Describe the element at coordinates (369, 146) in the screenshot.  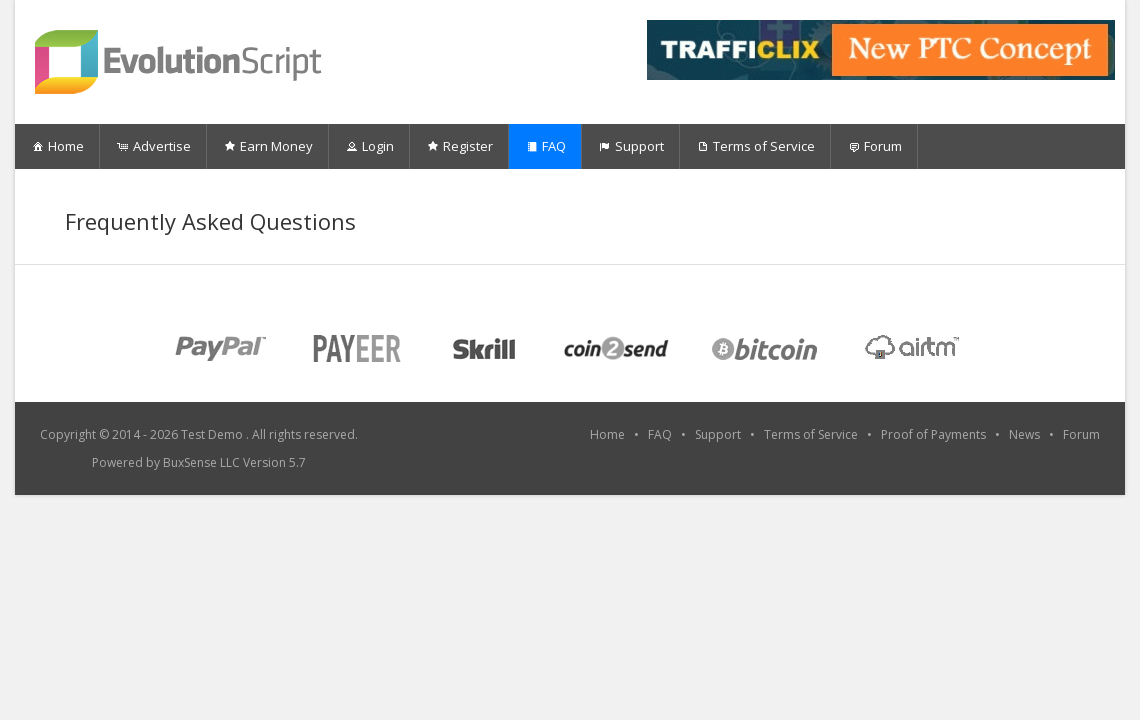
I see `Login` at that location.